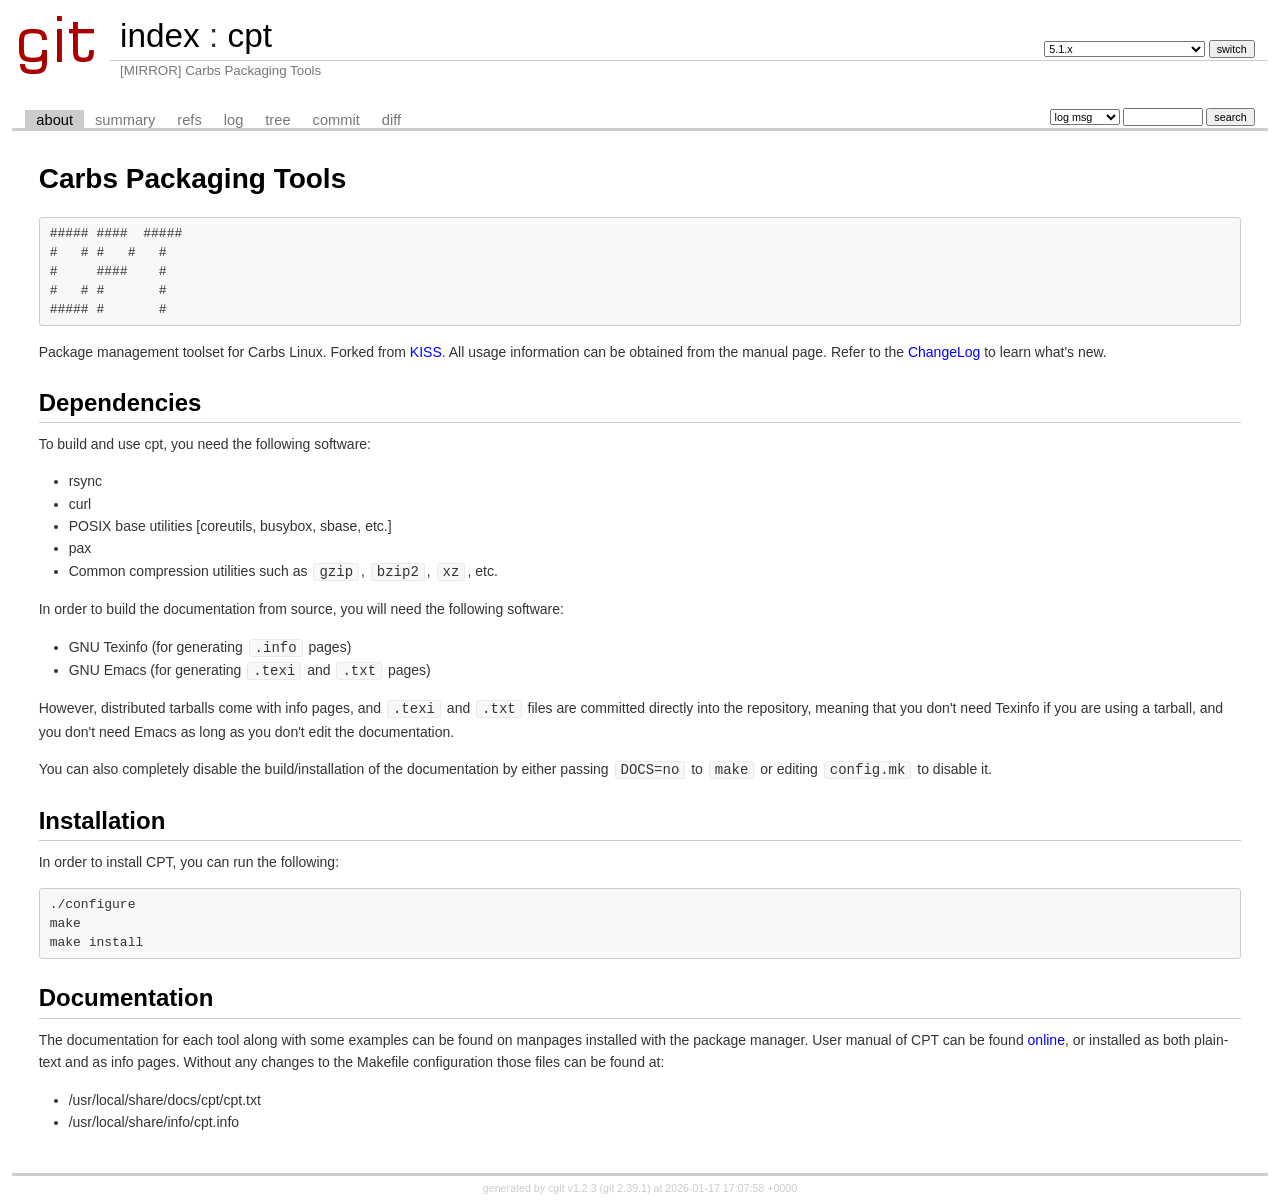 The height and width of the screenshot is (1201, 1280). I want to click on Installation, so click(102, 815).